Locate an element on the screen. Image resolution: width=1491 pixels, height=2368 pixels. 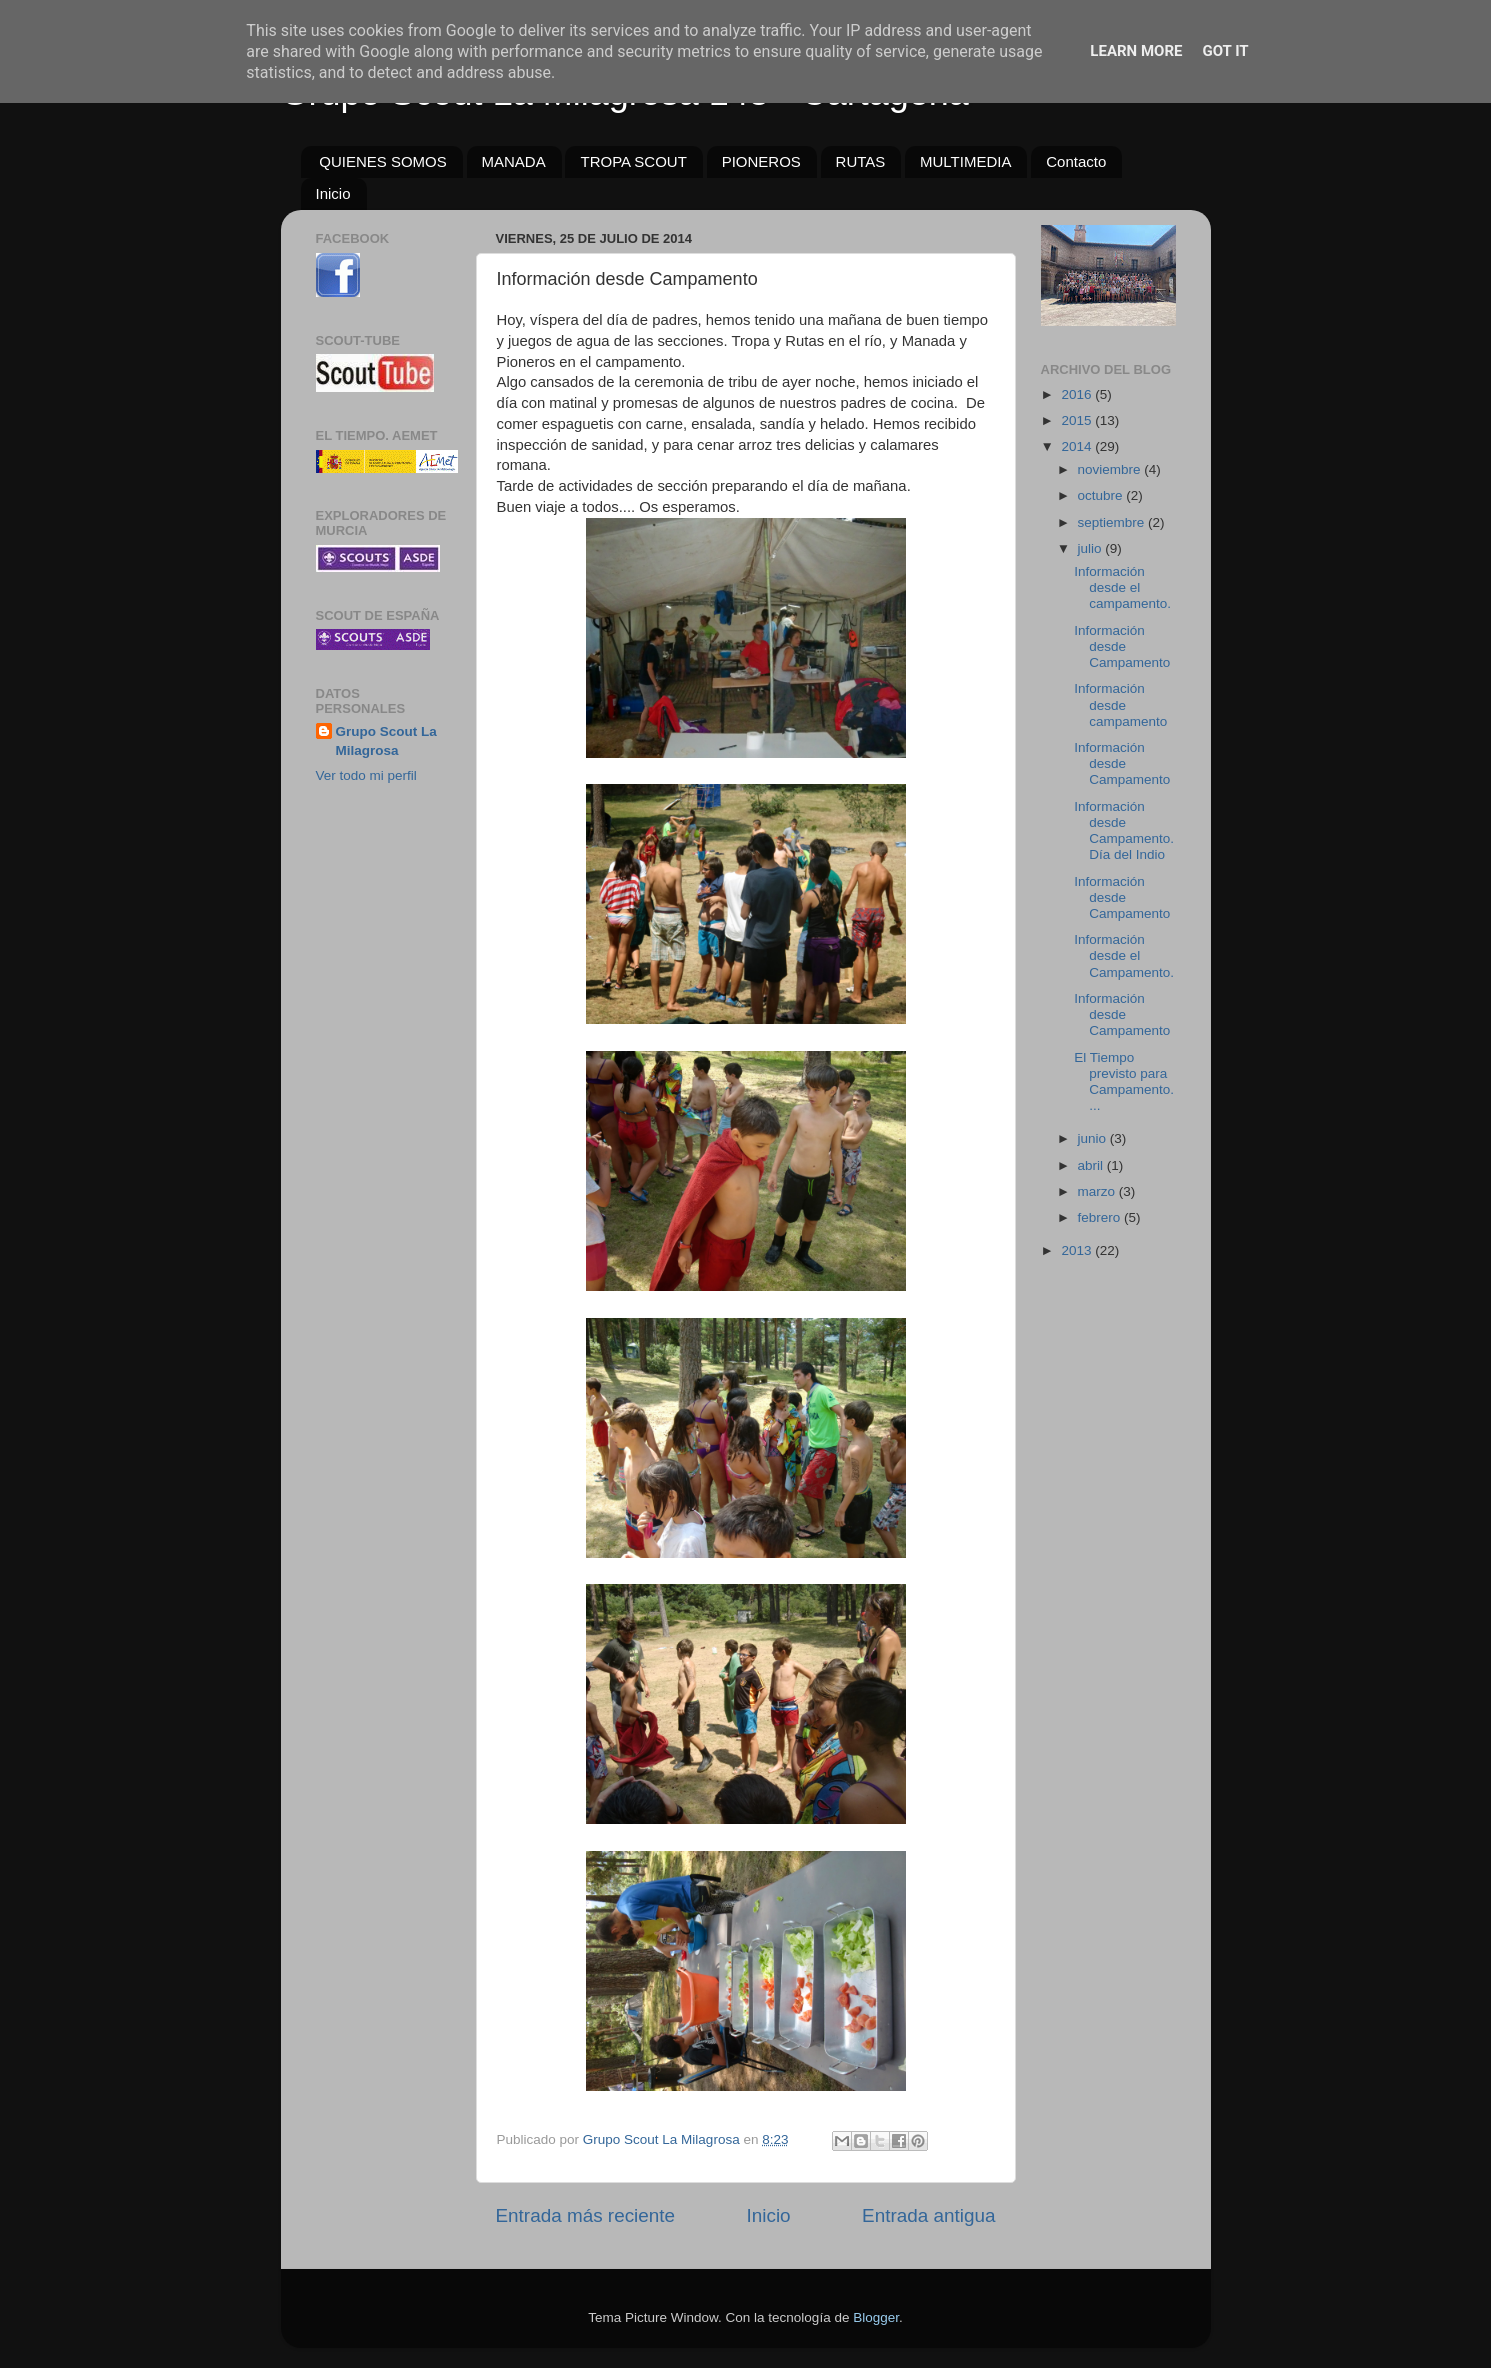
TROPA SCOUT is located at coordinates (633, 161).